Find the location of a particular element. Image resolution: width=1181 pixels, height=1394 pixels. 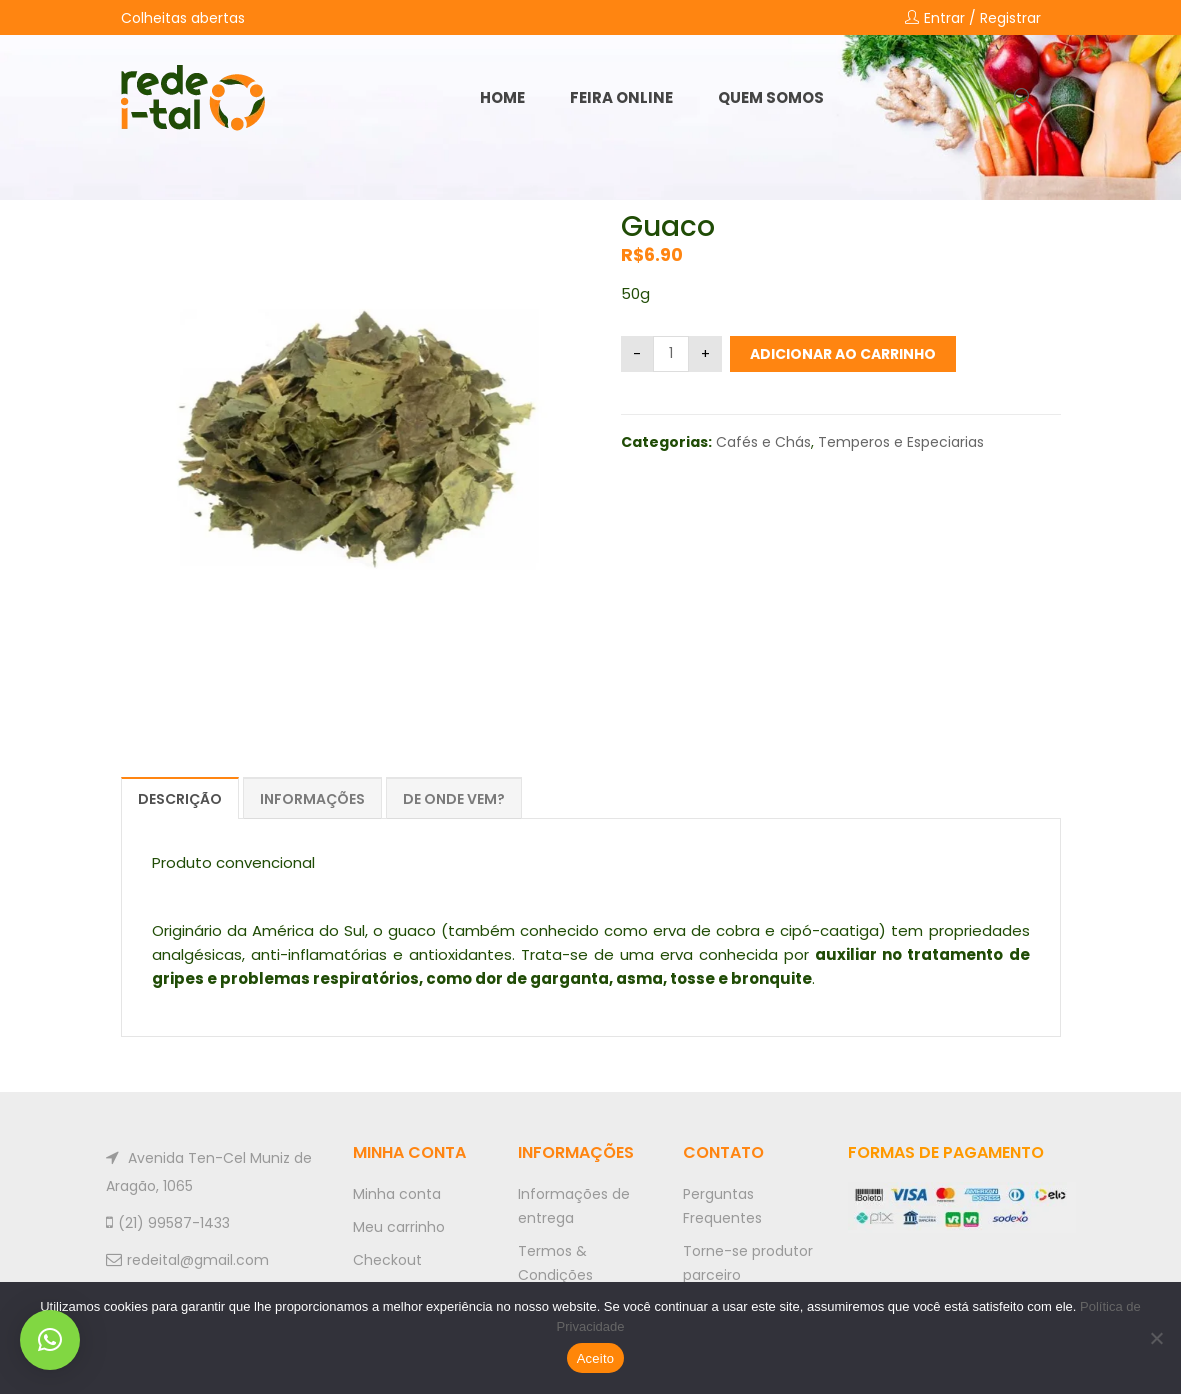

Checkout is located at coordinates (387, 1260).